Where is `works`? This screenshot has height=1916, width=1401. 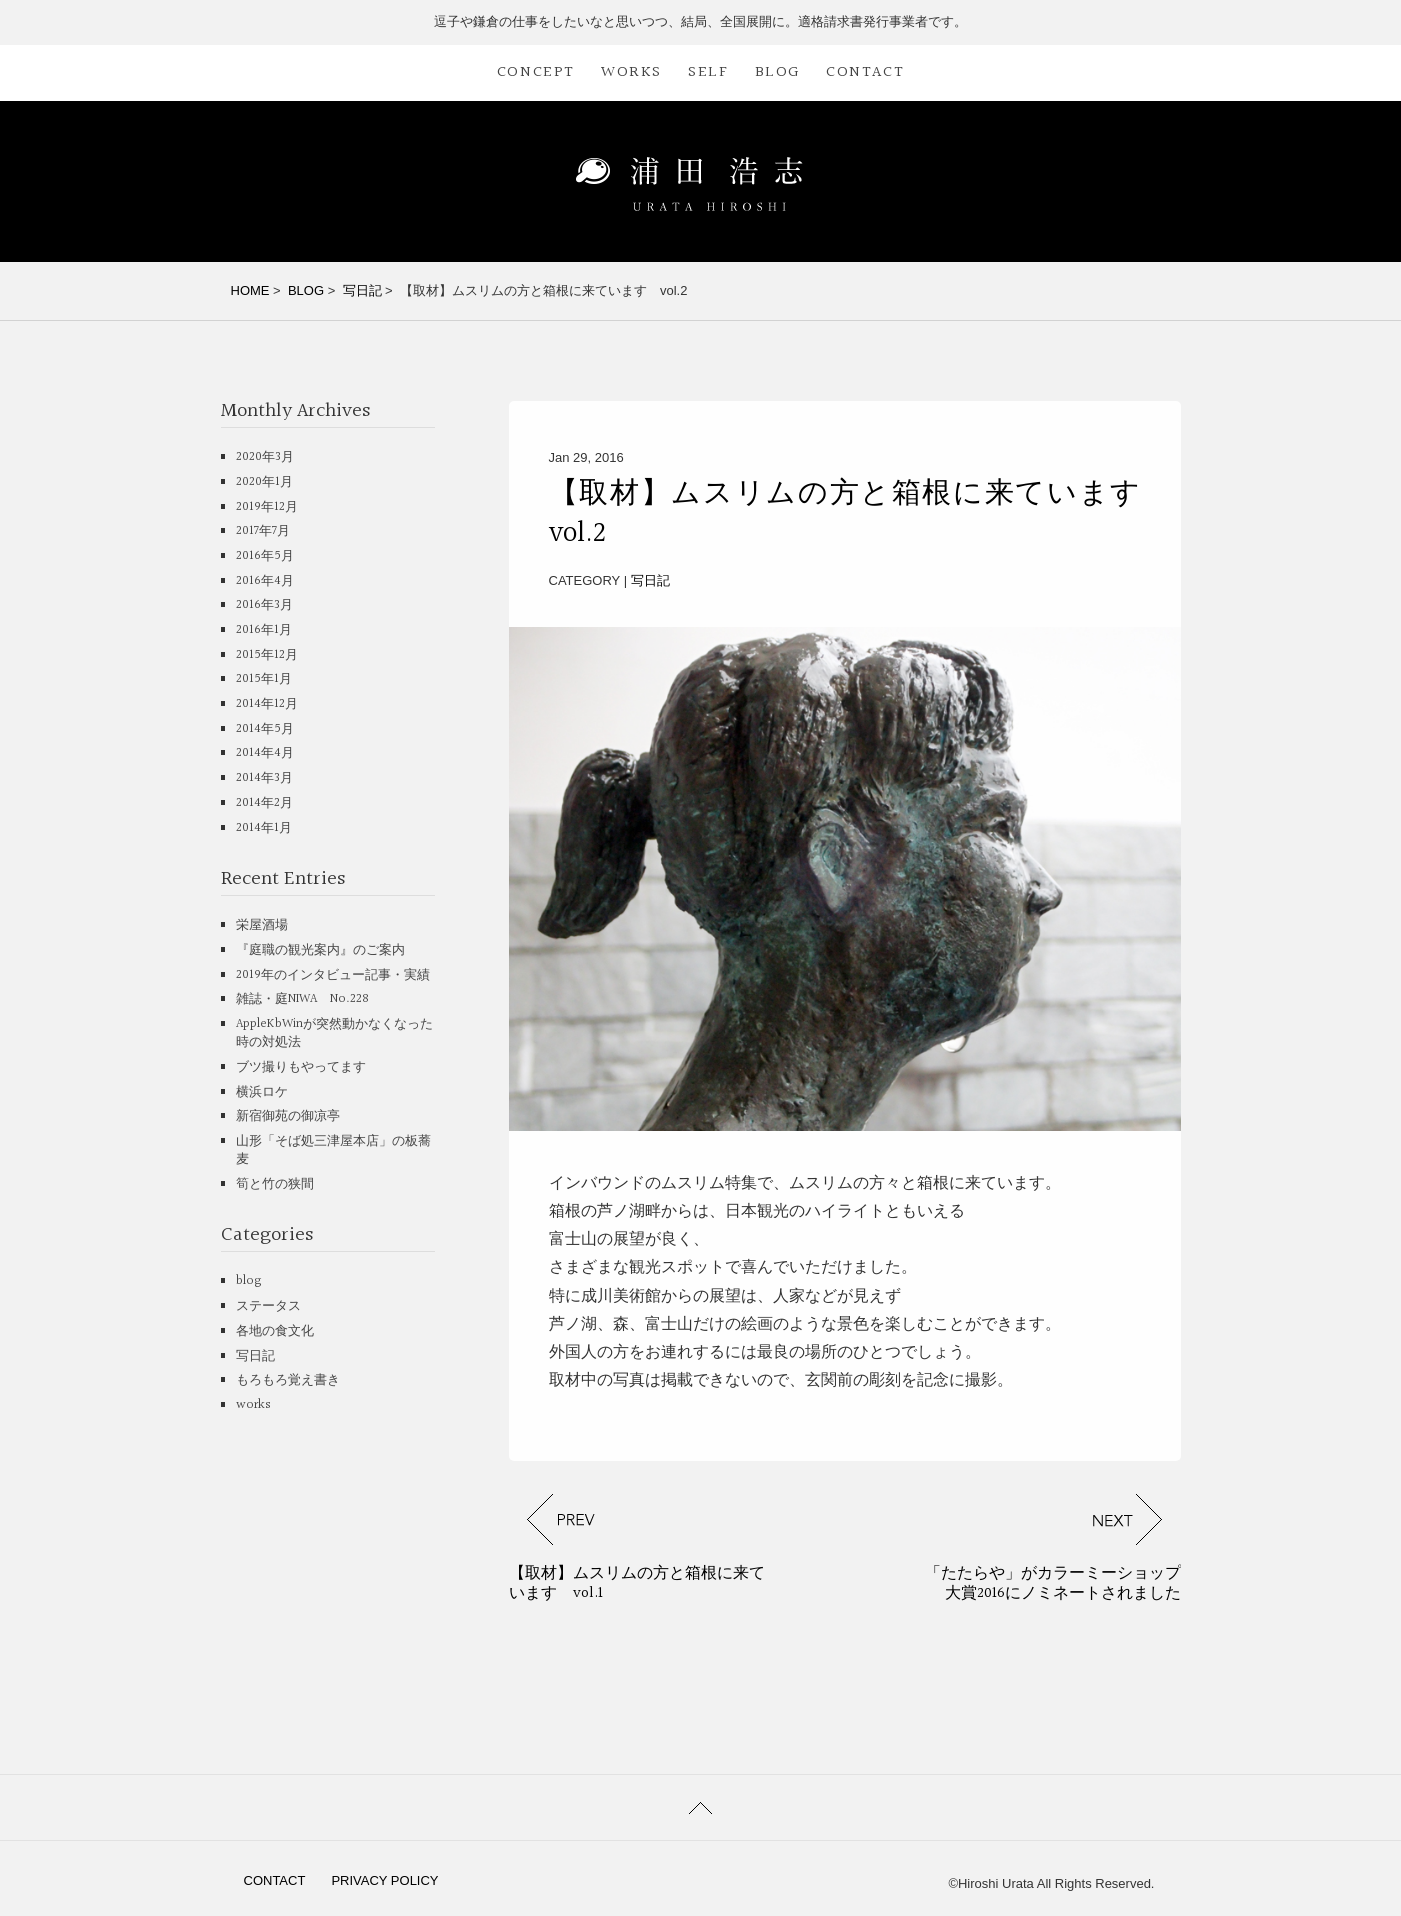
works is located at coordinates (253, 1405).